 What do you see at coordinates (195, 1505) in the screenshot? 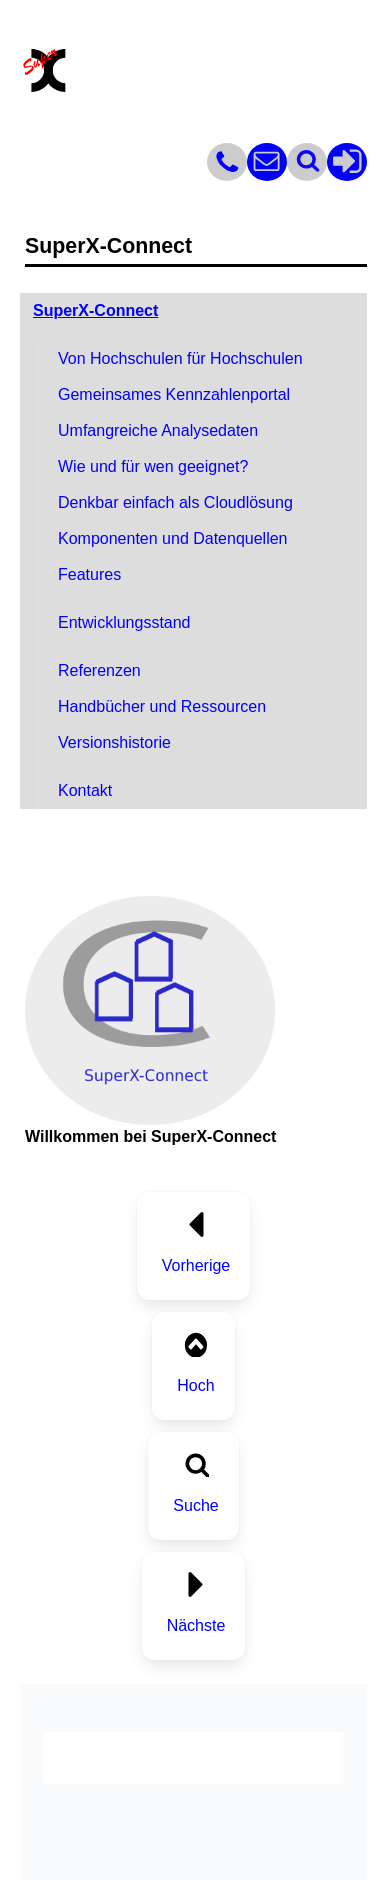
I see `Suche` at bounding box center [195, 1505].